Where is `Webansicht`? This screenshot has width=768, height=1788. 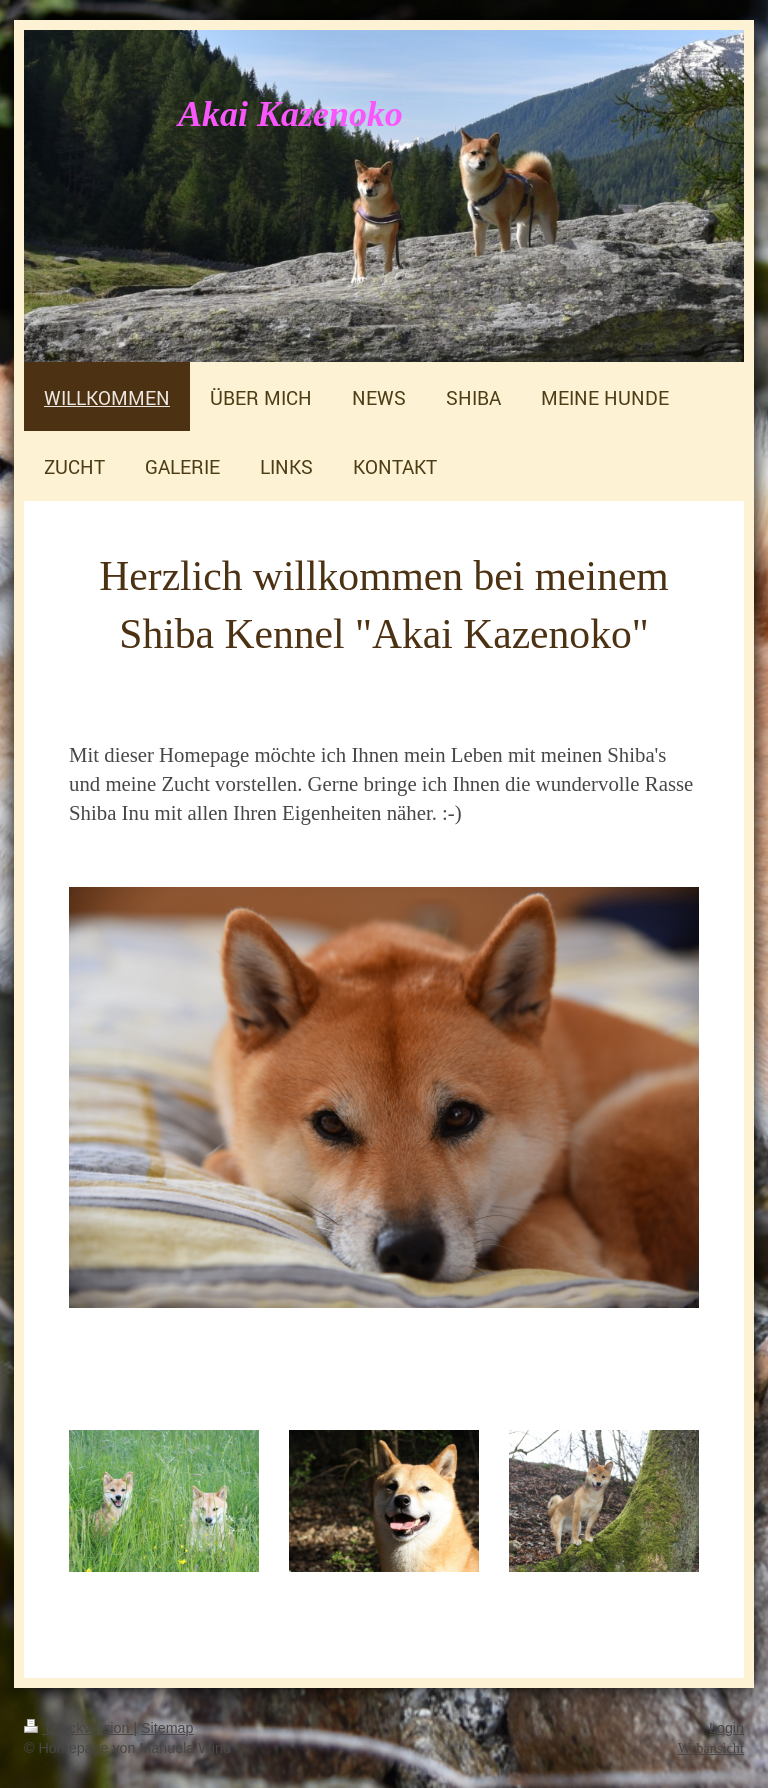 Webansicht is located at coordinates (711, 1748).